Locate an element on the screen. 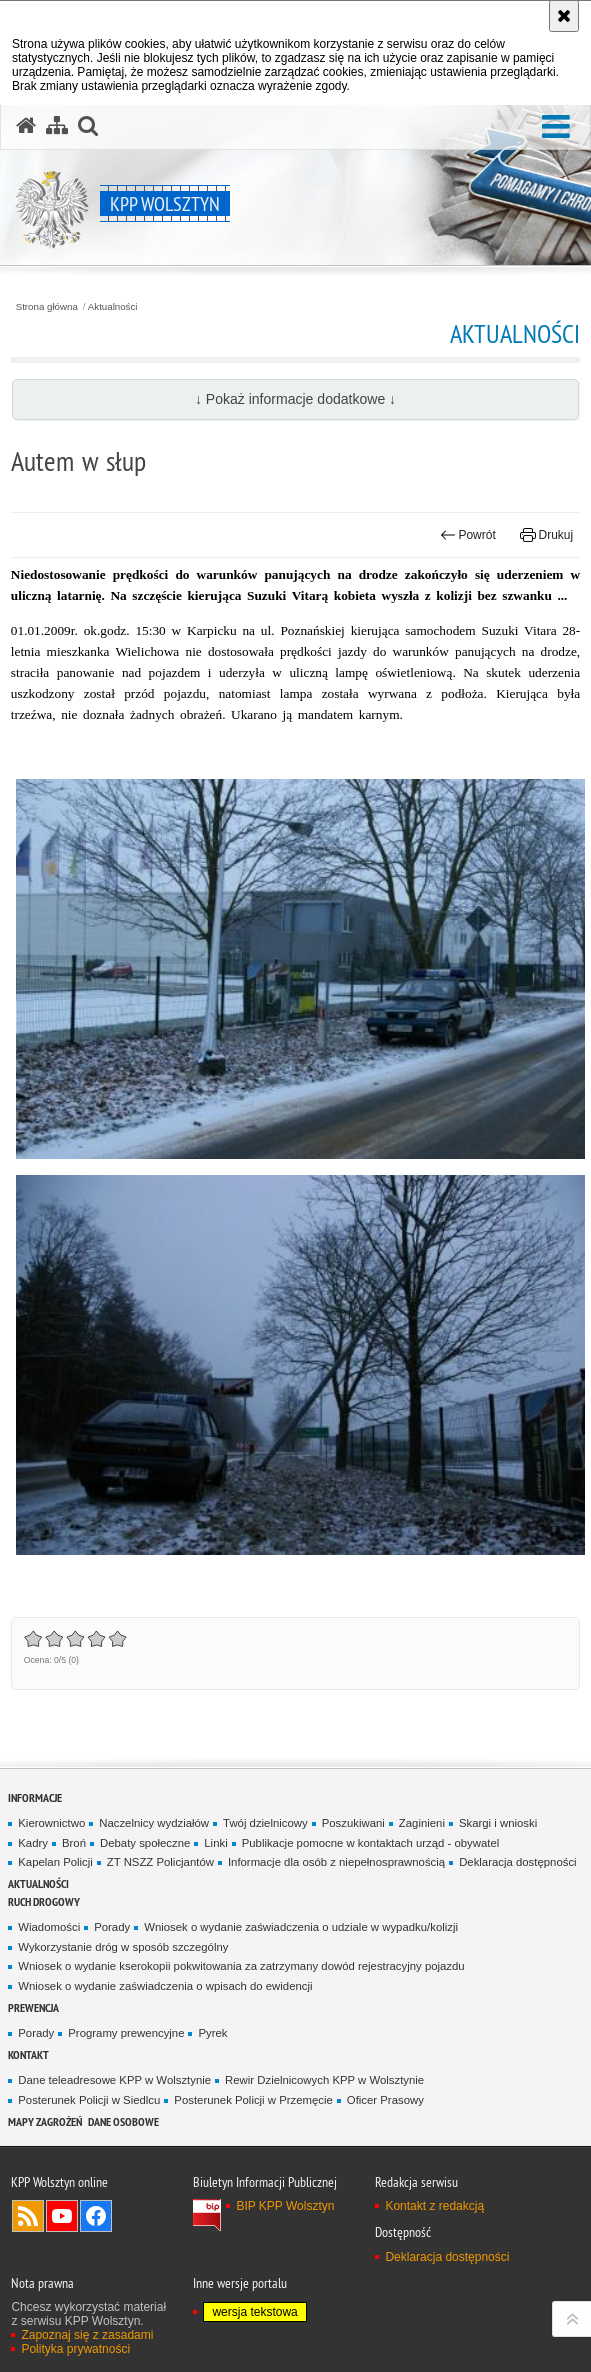 The height and width of the screenshot is (2372, 591). Kanał RSS is located at coordinates (28, 2216).